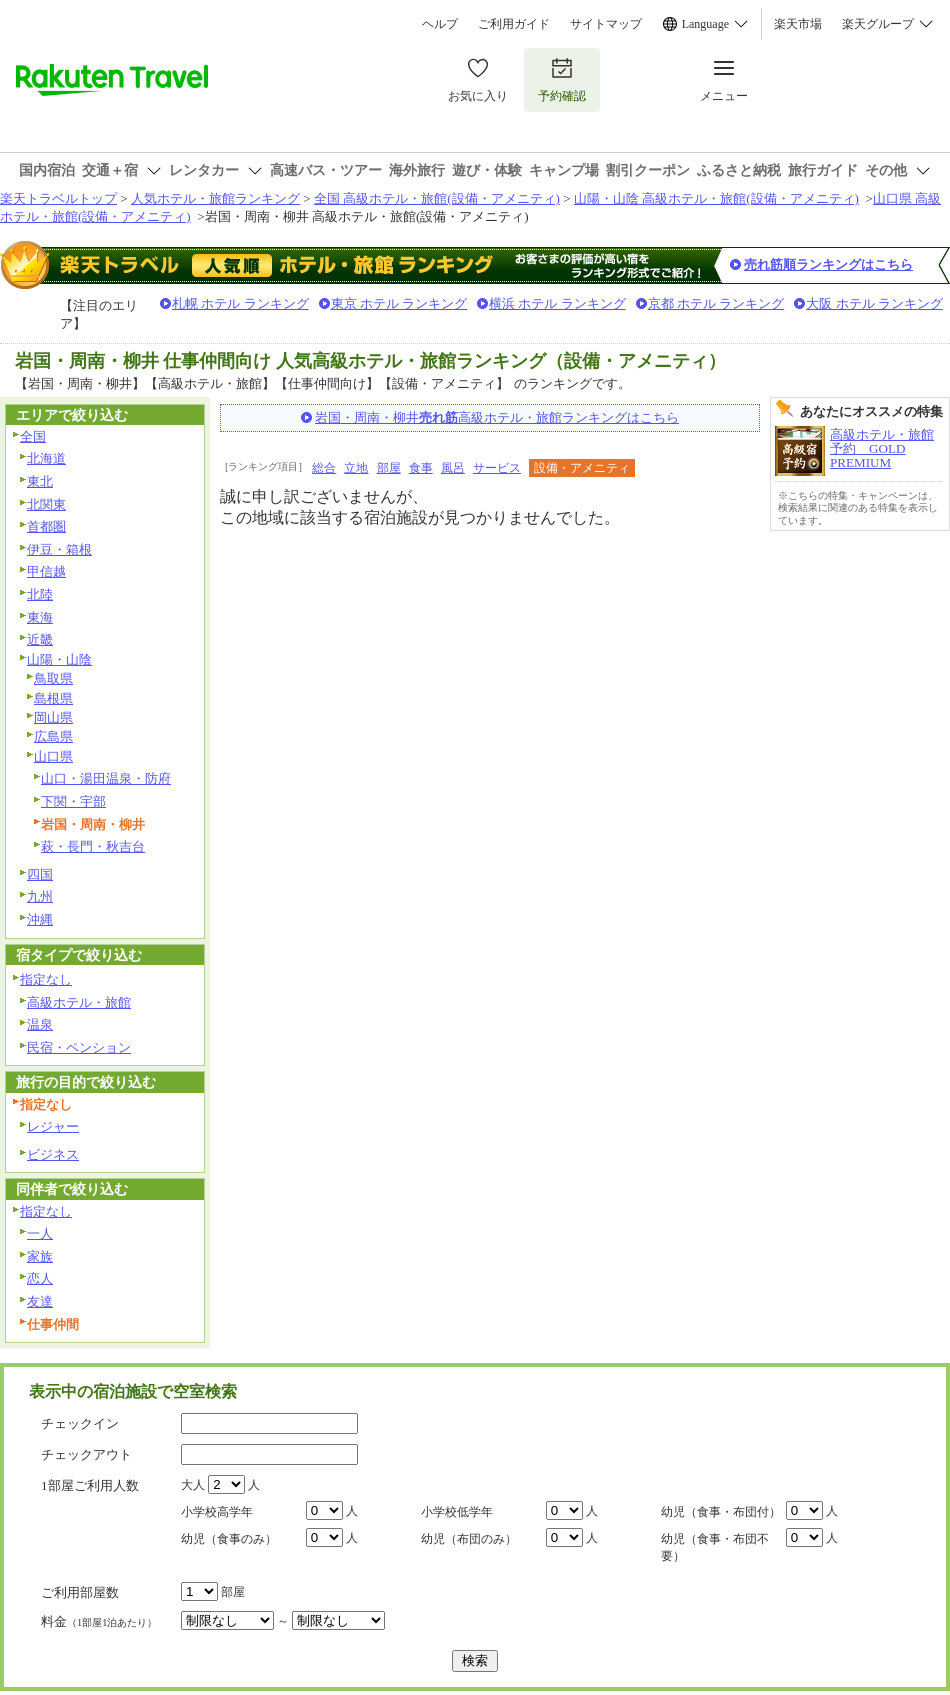  I want to click on 幼児（食事のみ）, so click(229, 1539).